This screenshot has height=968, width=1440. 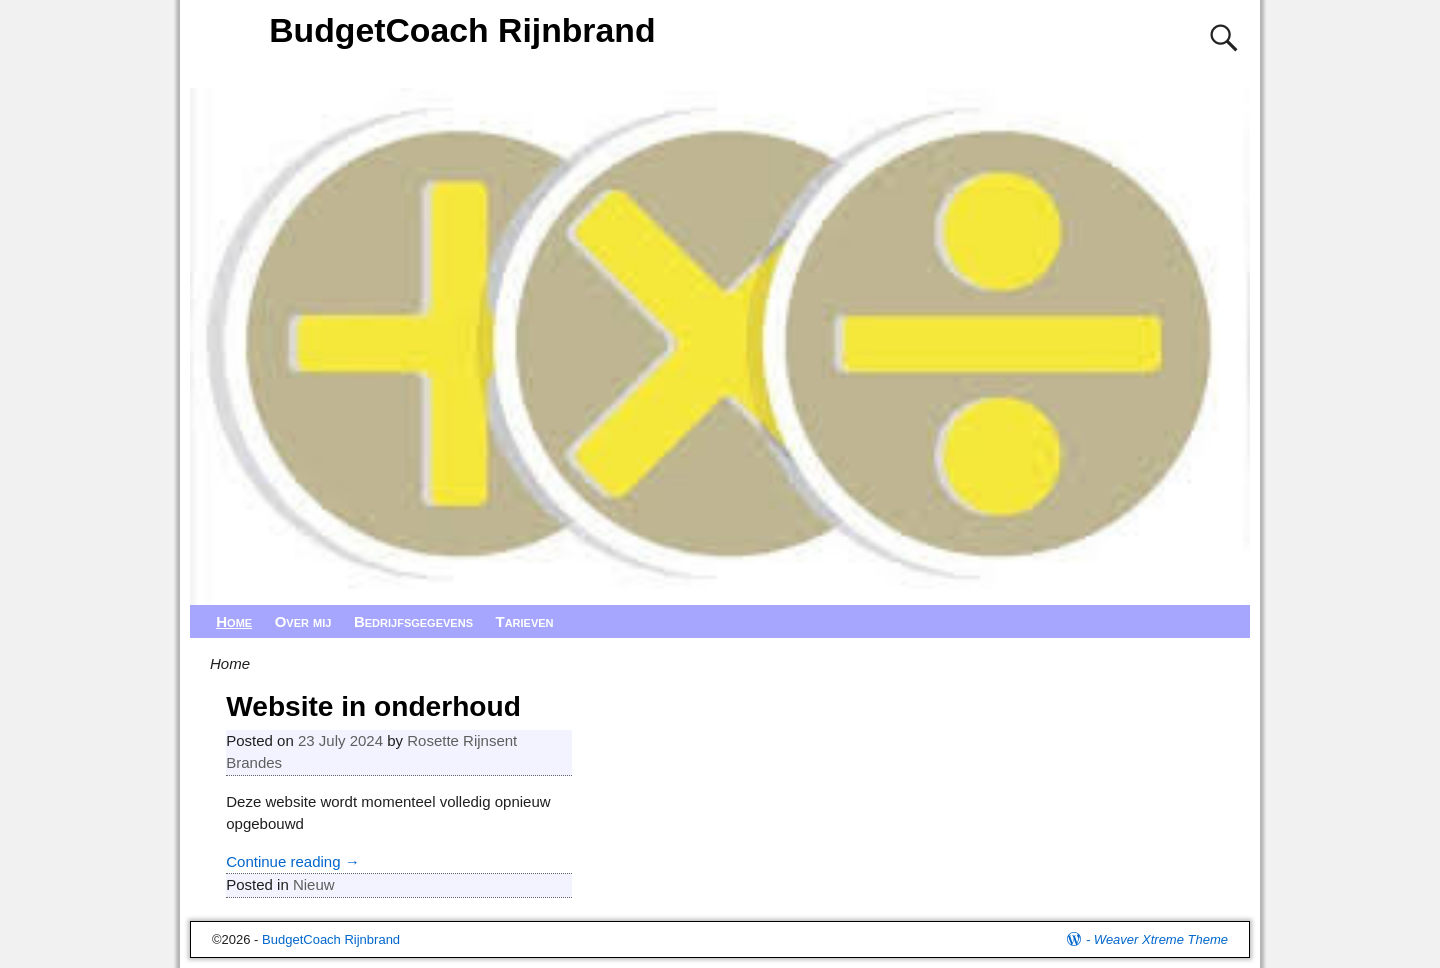 What do you see at coordinates (303, 621) in the screenshot?
I see `Over mij` at bounding box center [303, 621].